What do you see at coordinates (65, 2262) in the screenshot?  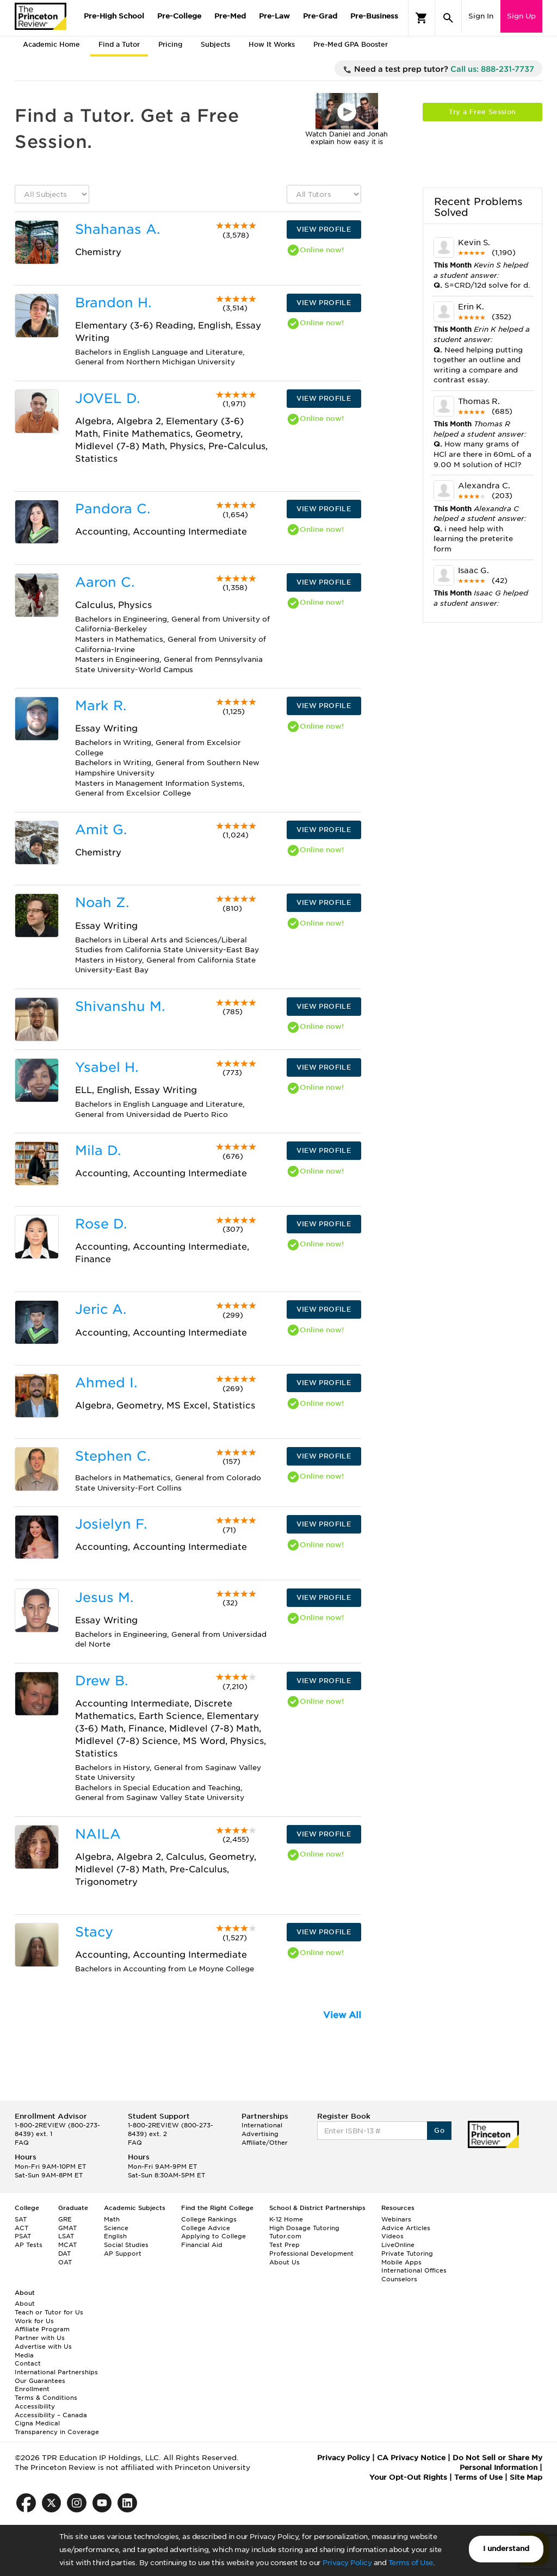 I see `OAT` at bounding box center [65, 2262].